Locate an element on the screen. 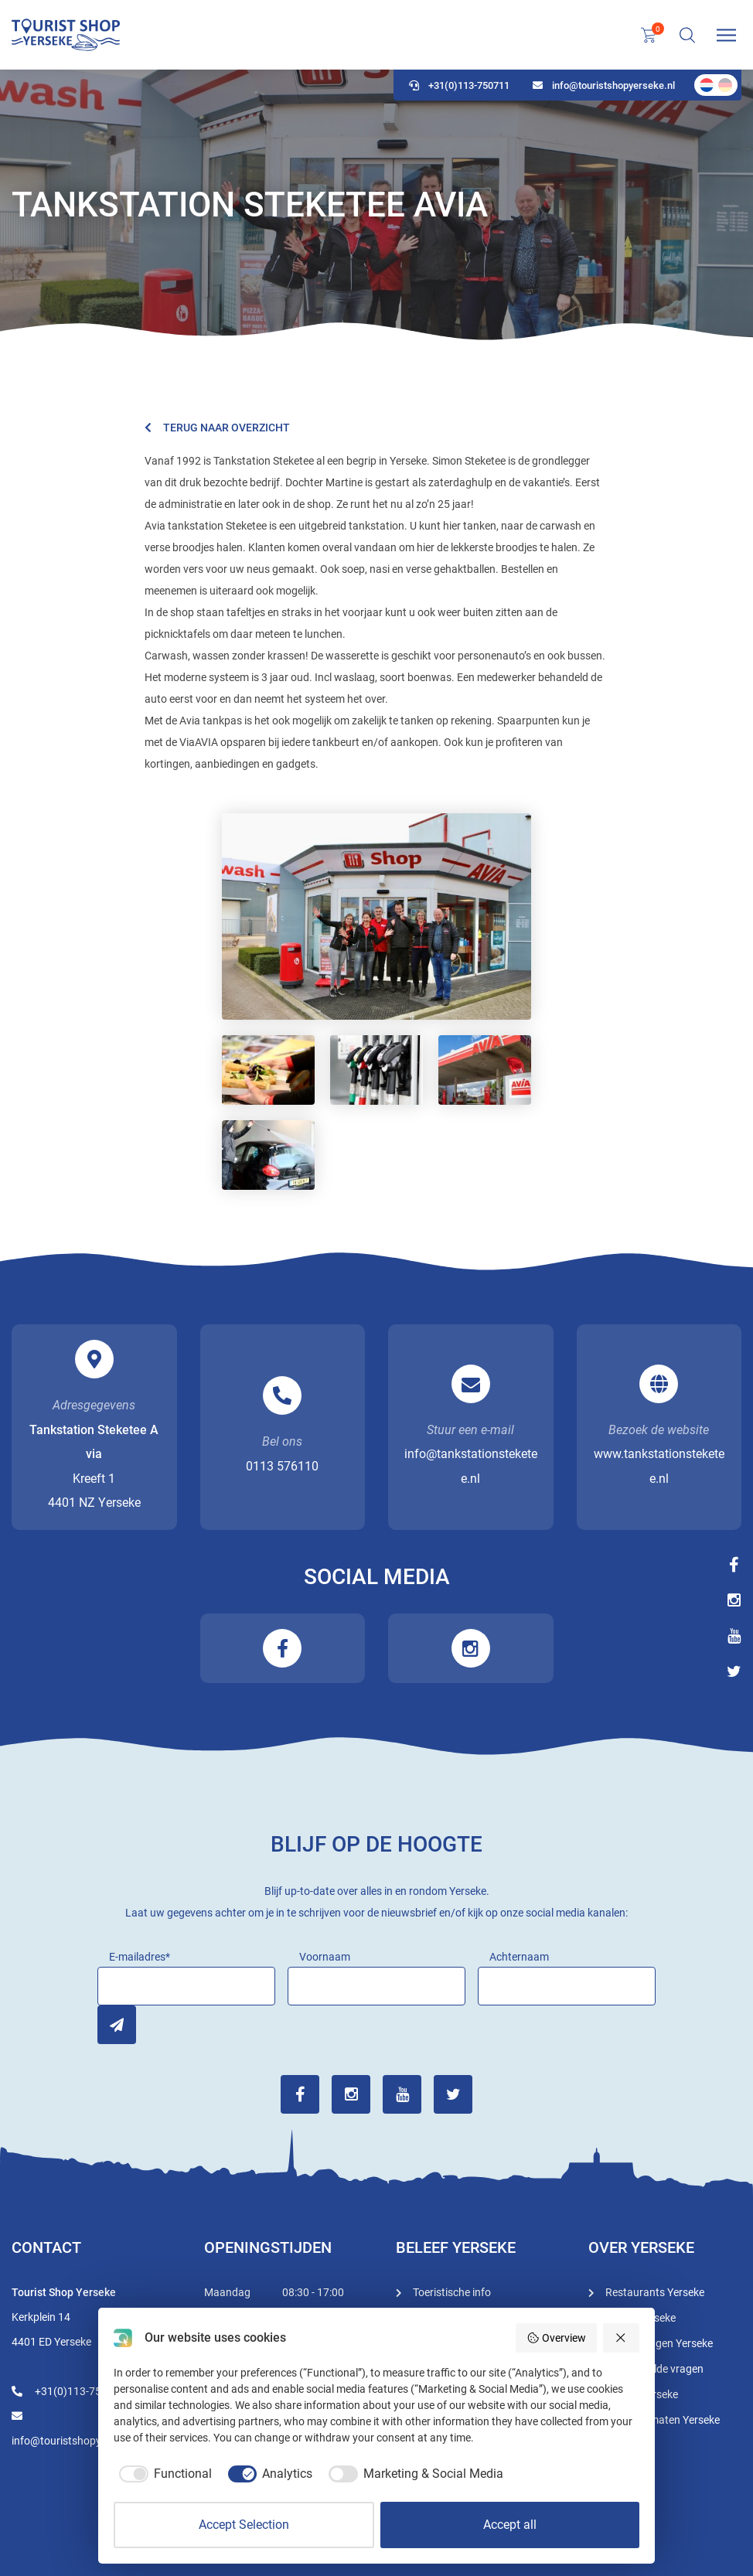 The height and width of the screenshot is (2576, 753). info@touristshopyerseke.nl is located at coordinates (604, 85).